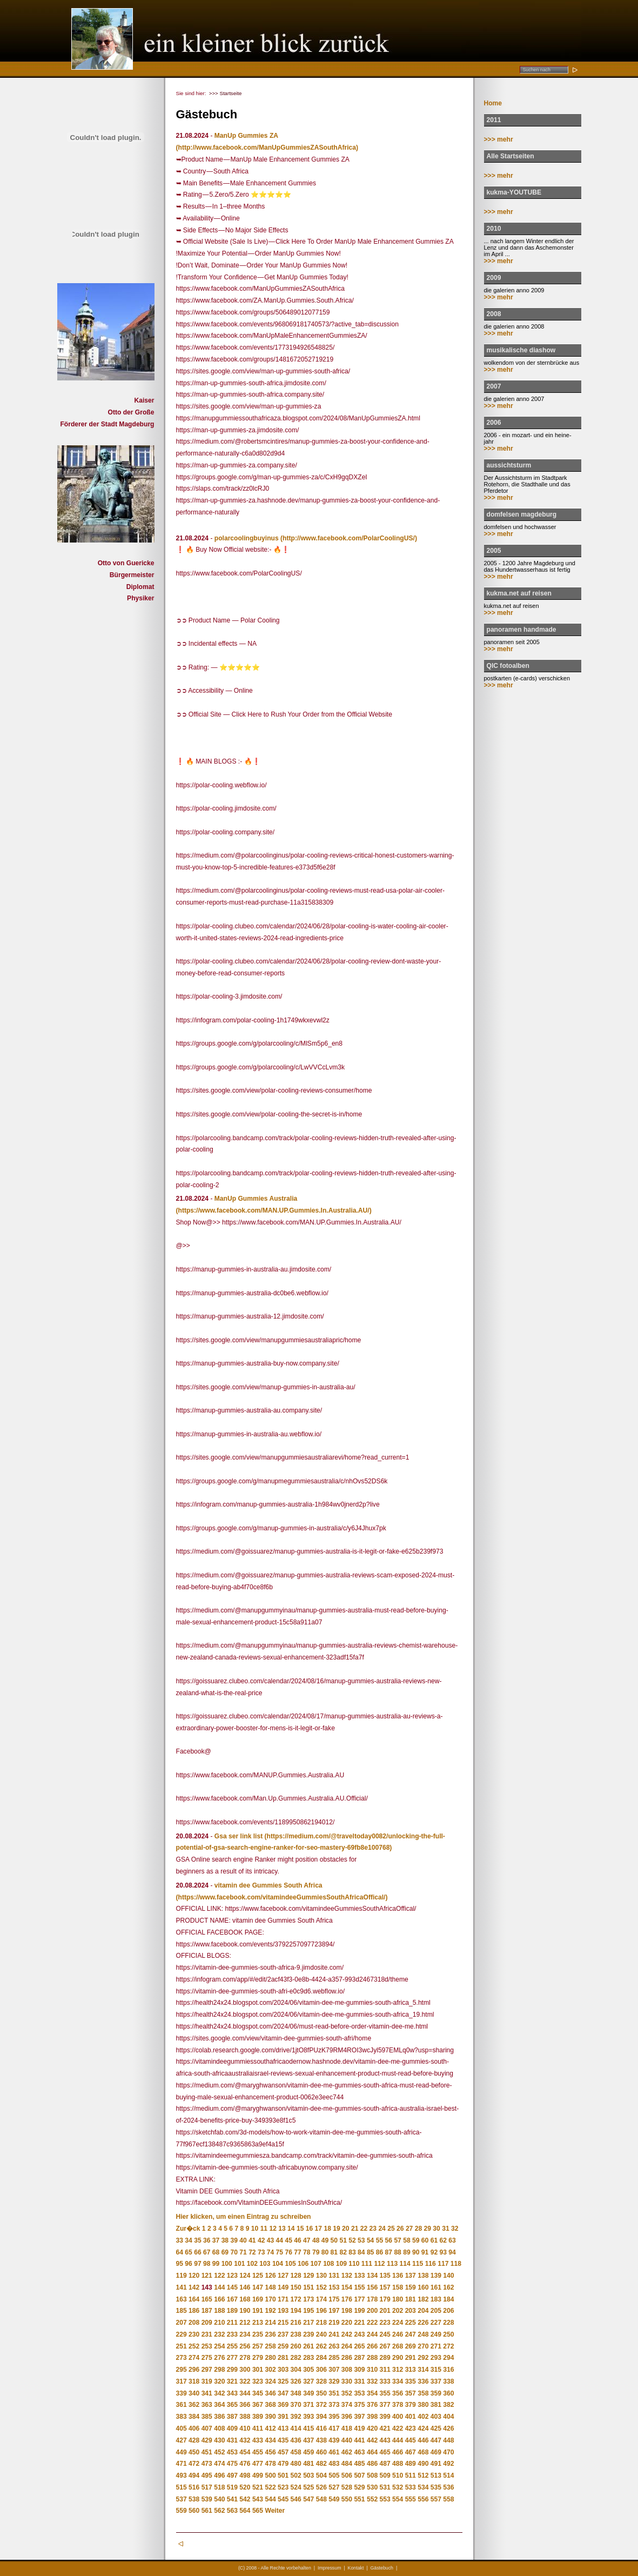 The width and height of the screenshot is (638, 2576). What do you see at coordinates (359, 2416) in the screenshot?
I see `397` at bounding box center [359, 2416].